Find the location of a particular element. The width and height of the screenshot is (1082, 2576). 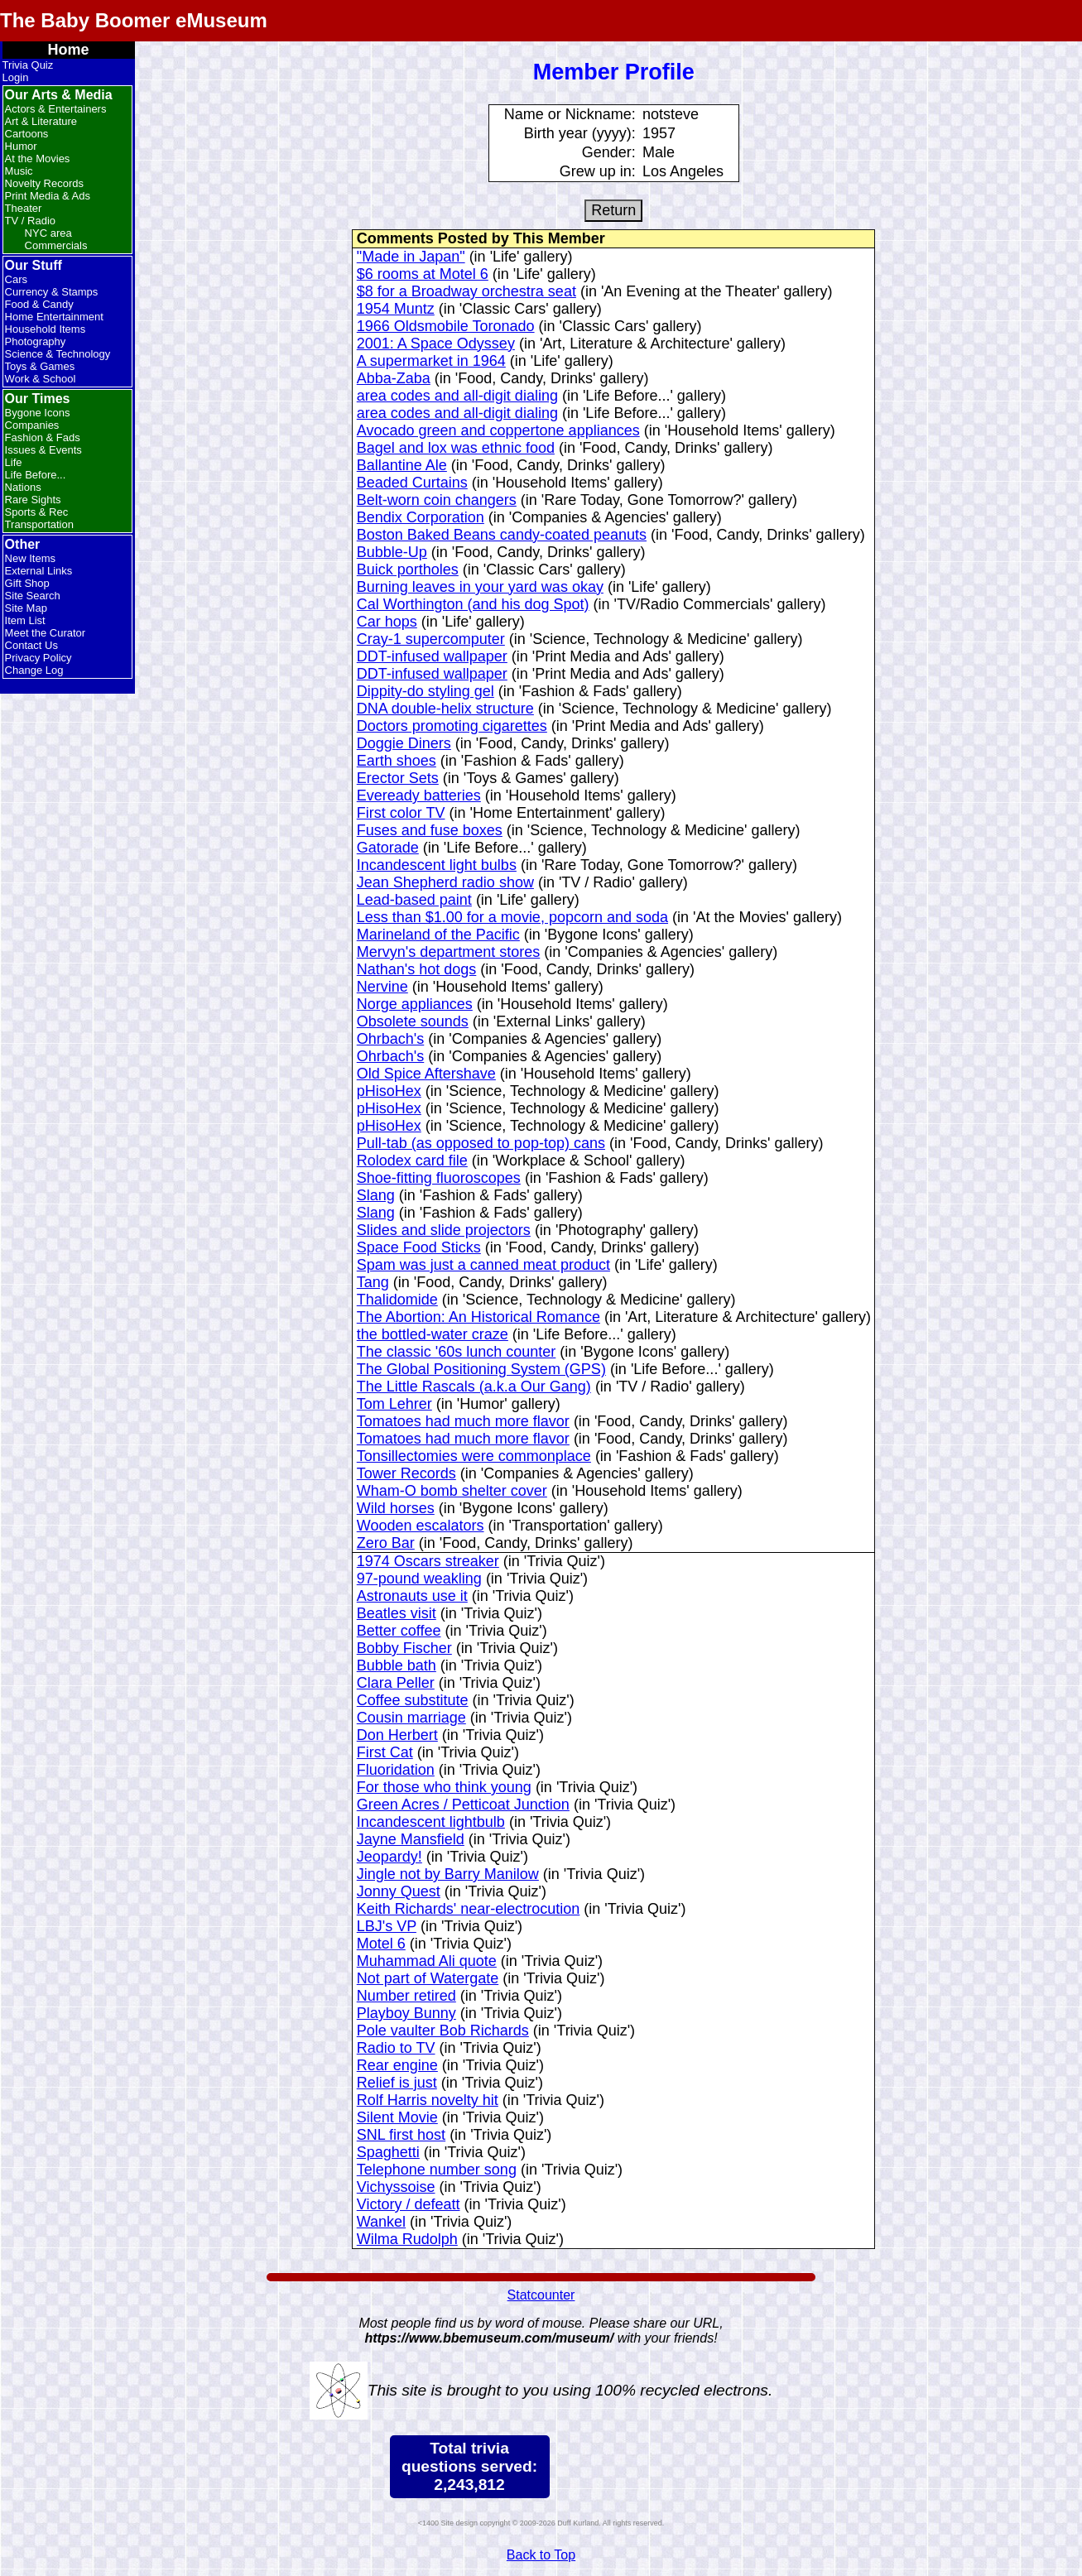

Bobby Fischer is located at coordinates (404, 1648).